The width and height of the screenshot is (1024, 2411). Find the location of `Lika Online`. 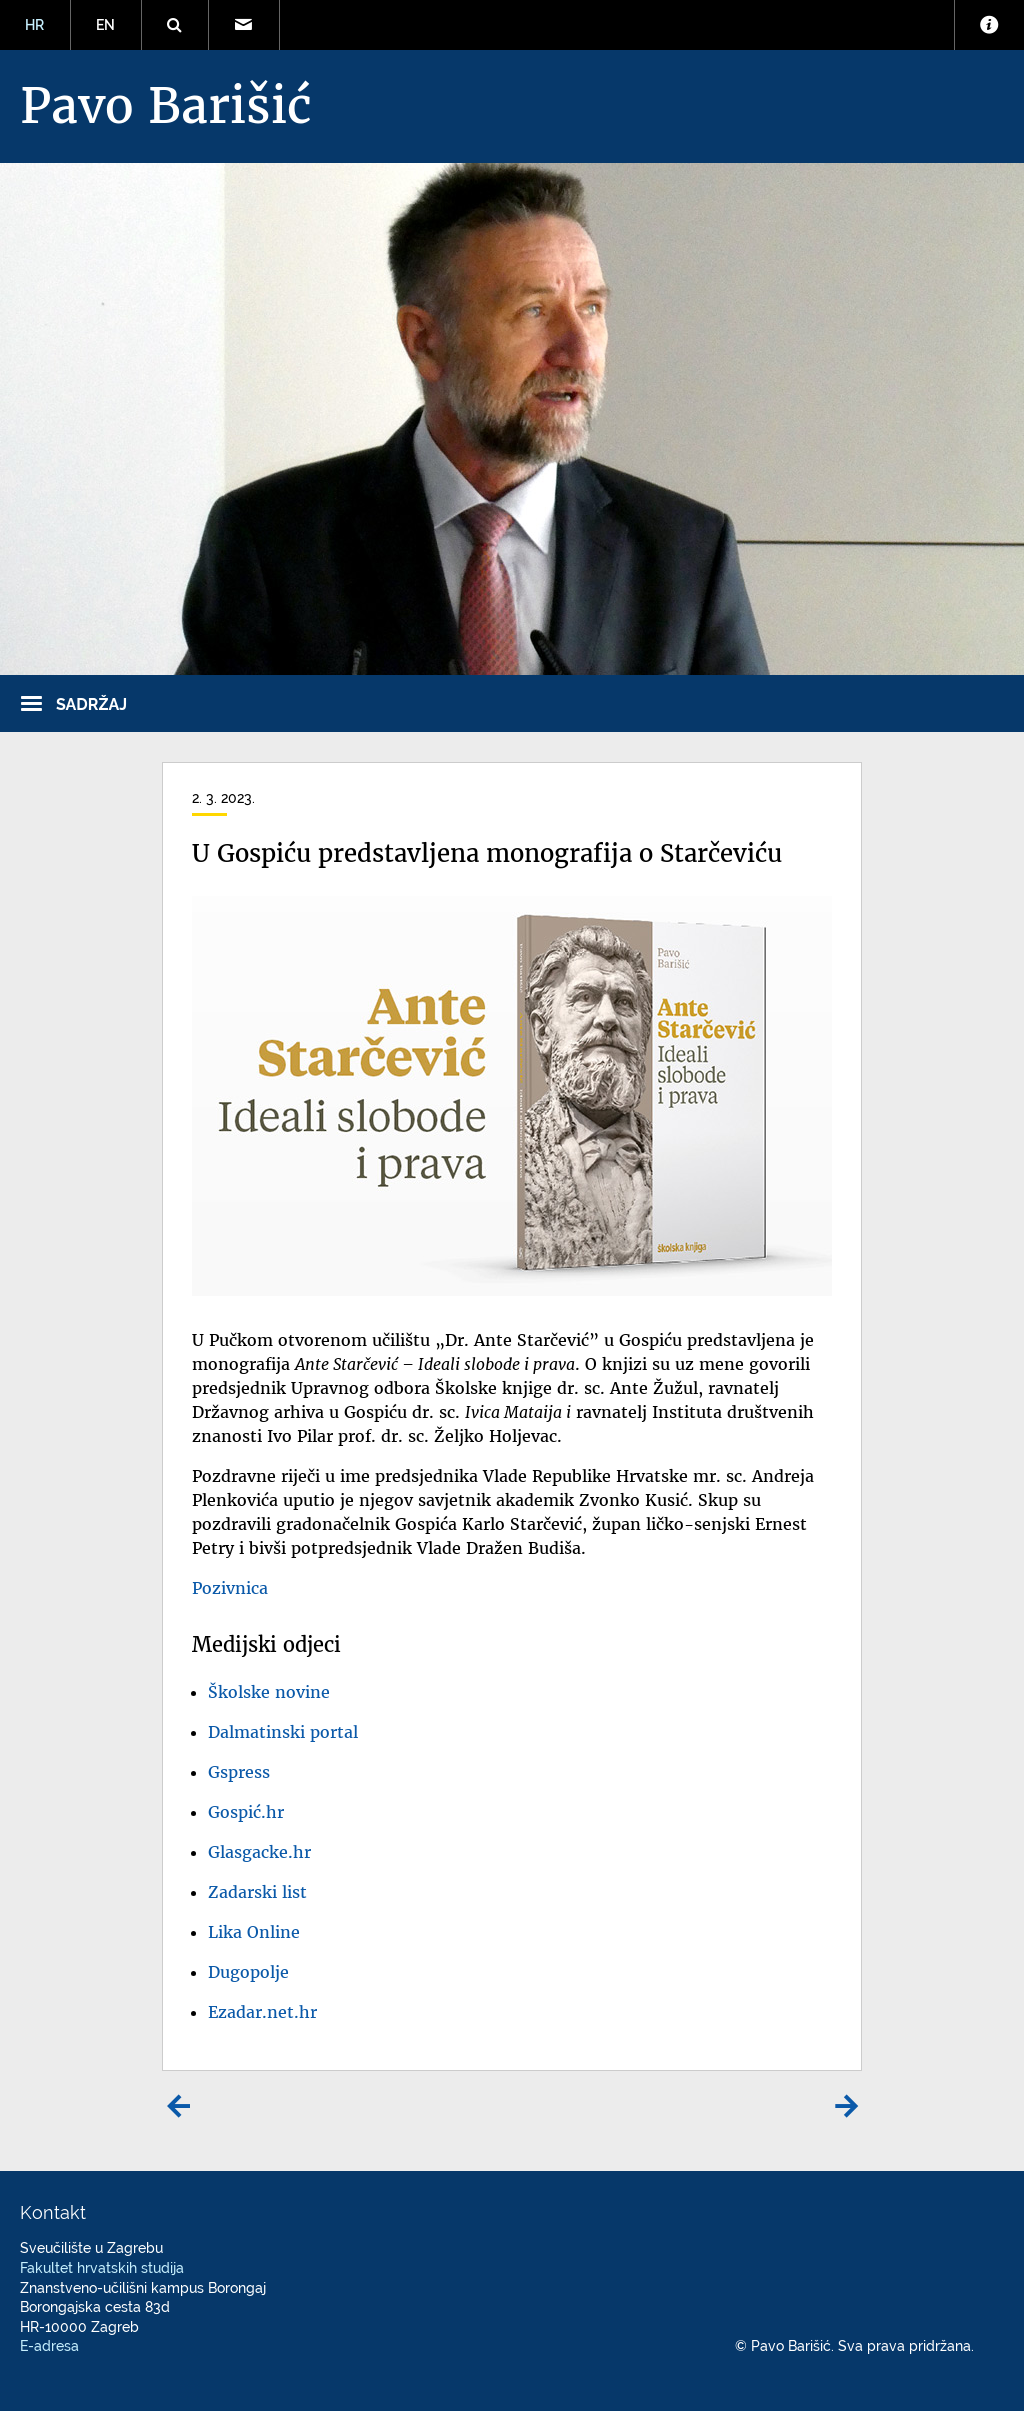

Lika Online is located at coordinates (254, 1932).